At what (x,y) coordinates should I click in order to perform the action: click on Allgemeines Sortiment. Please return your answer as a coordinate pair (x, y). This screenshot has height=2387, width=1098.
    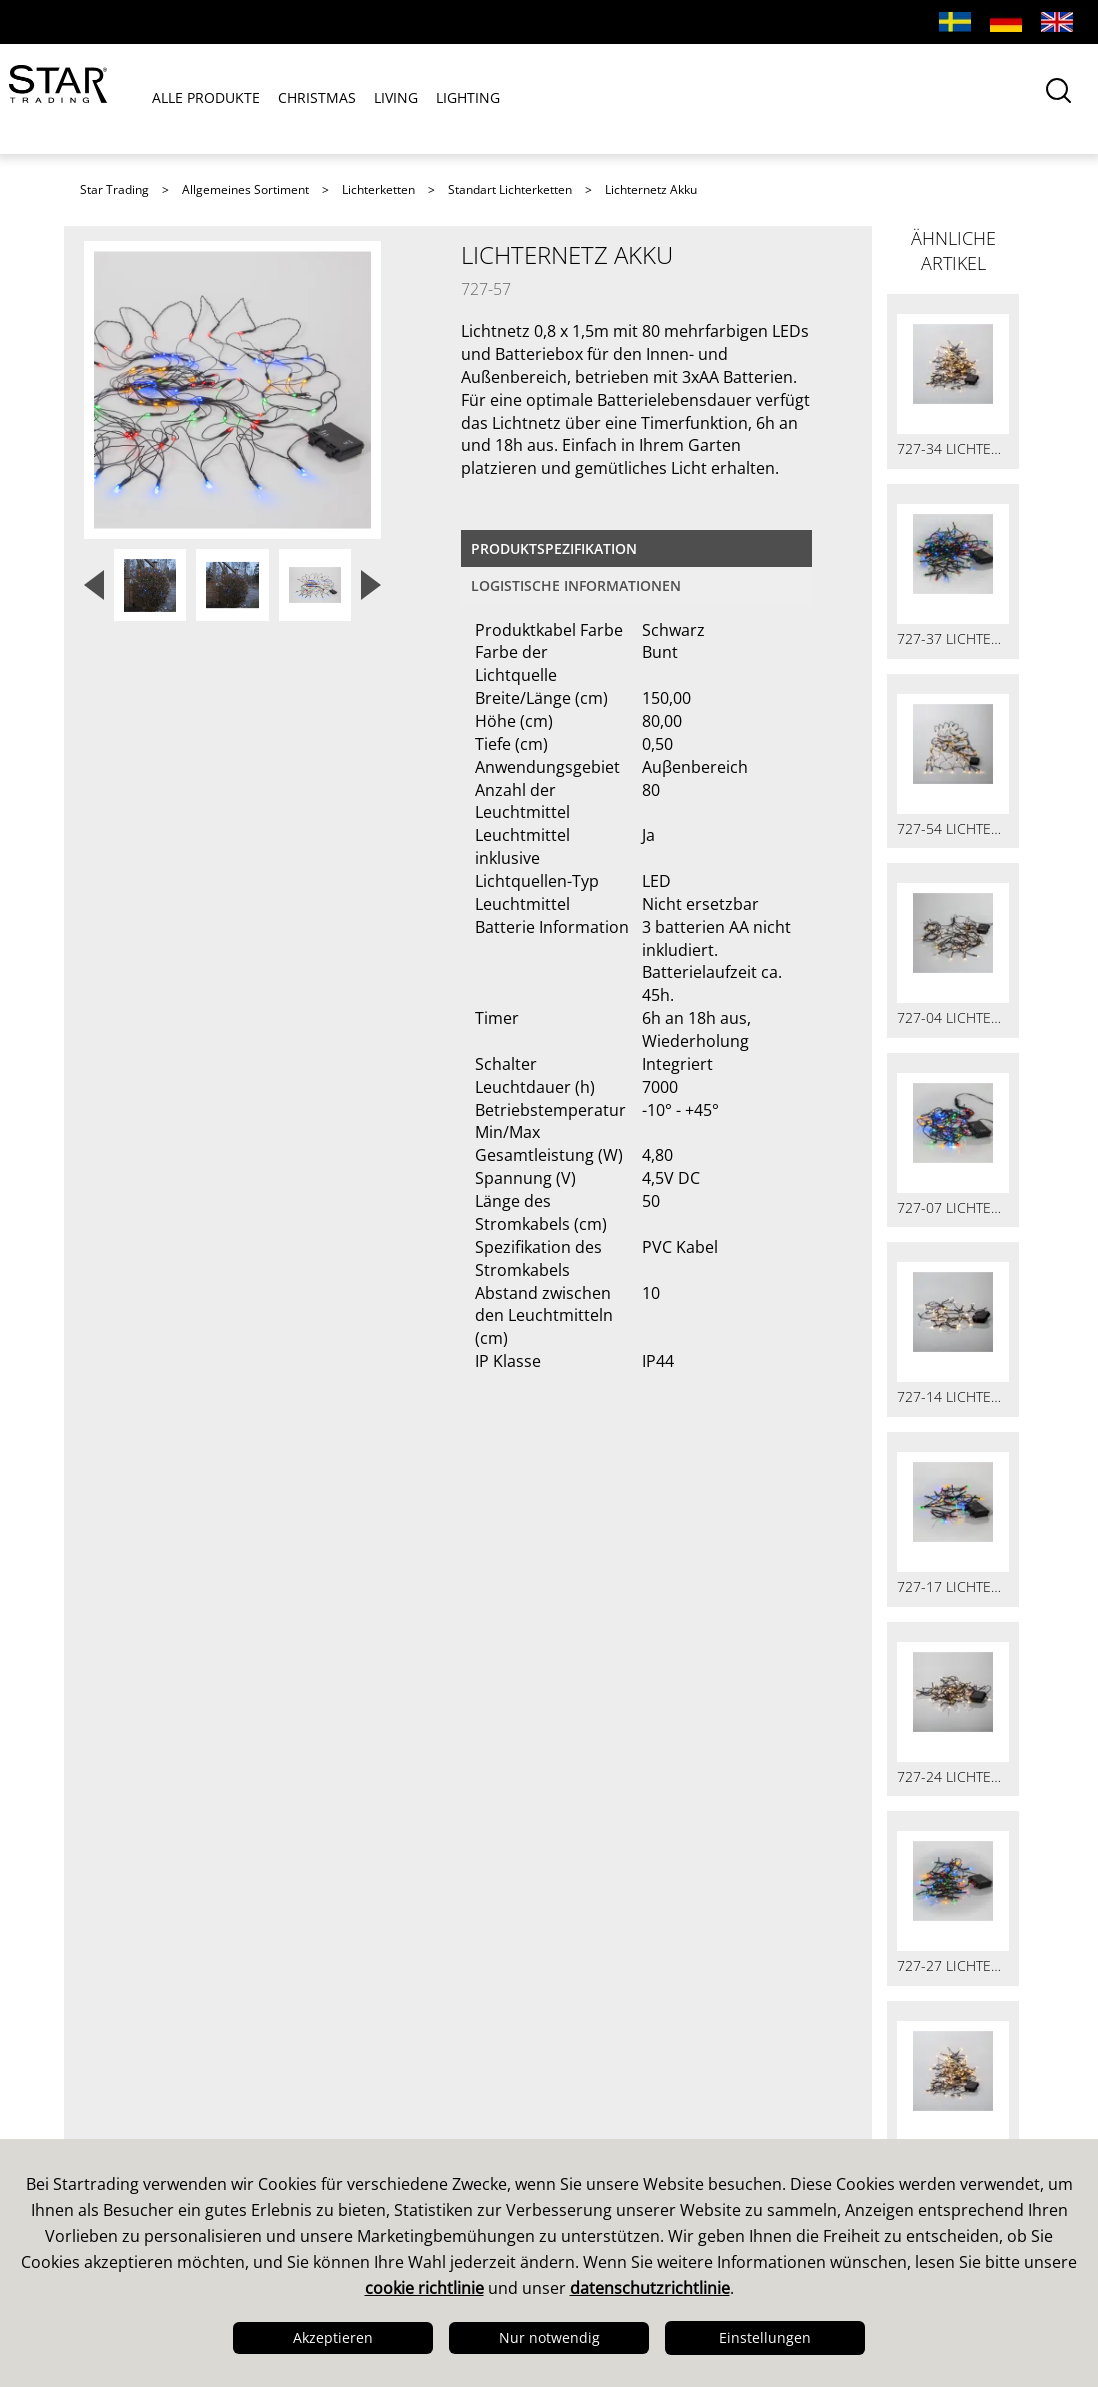
    Looking at the image, I should click on (245, 189).